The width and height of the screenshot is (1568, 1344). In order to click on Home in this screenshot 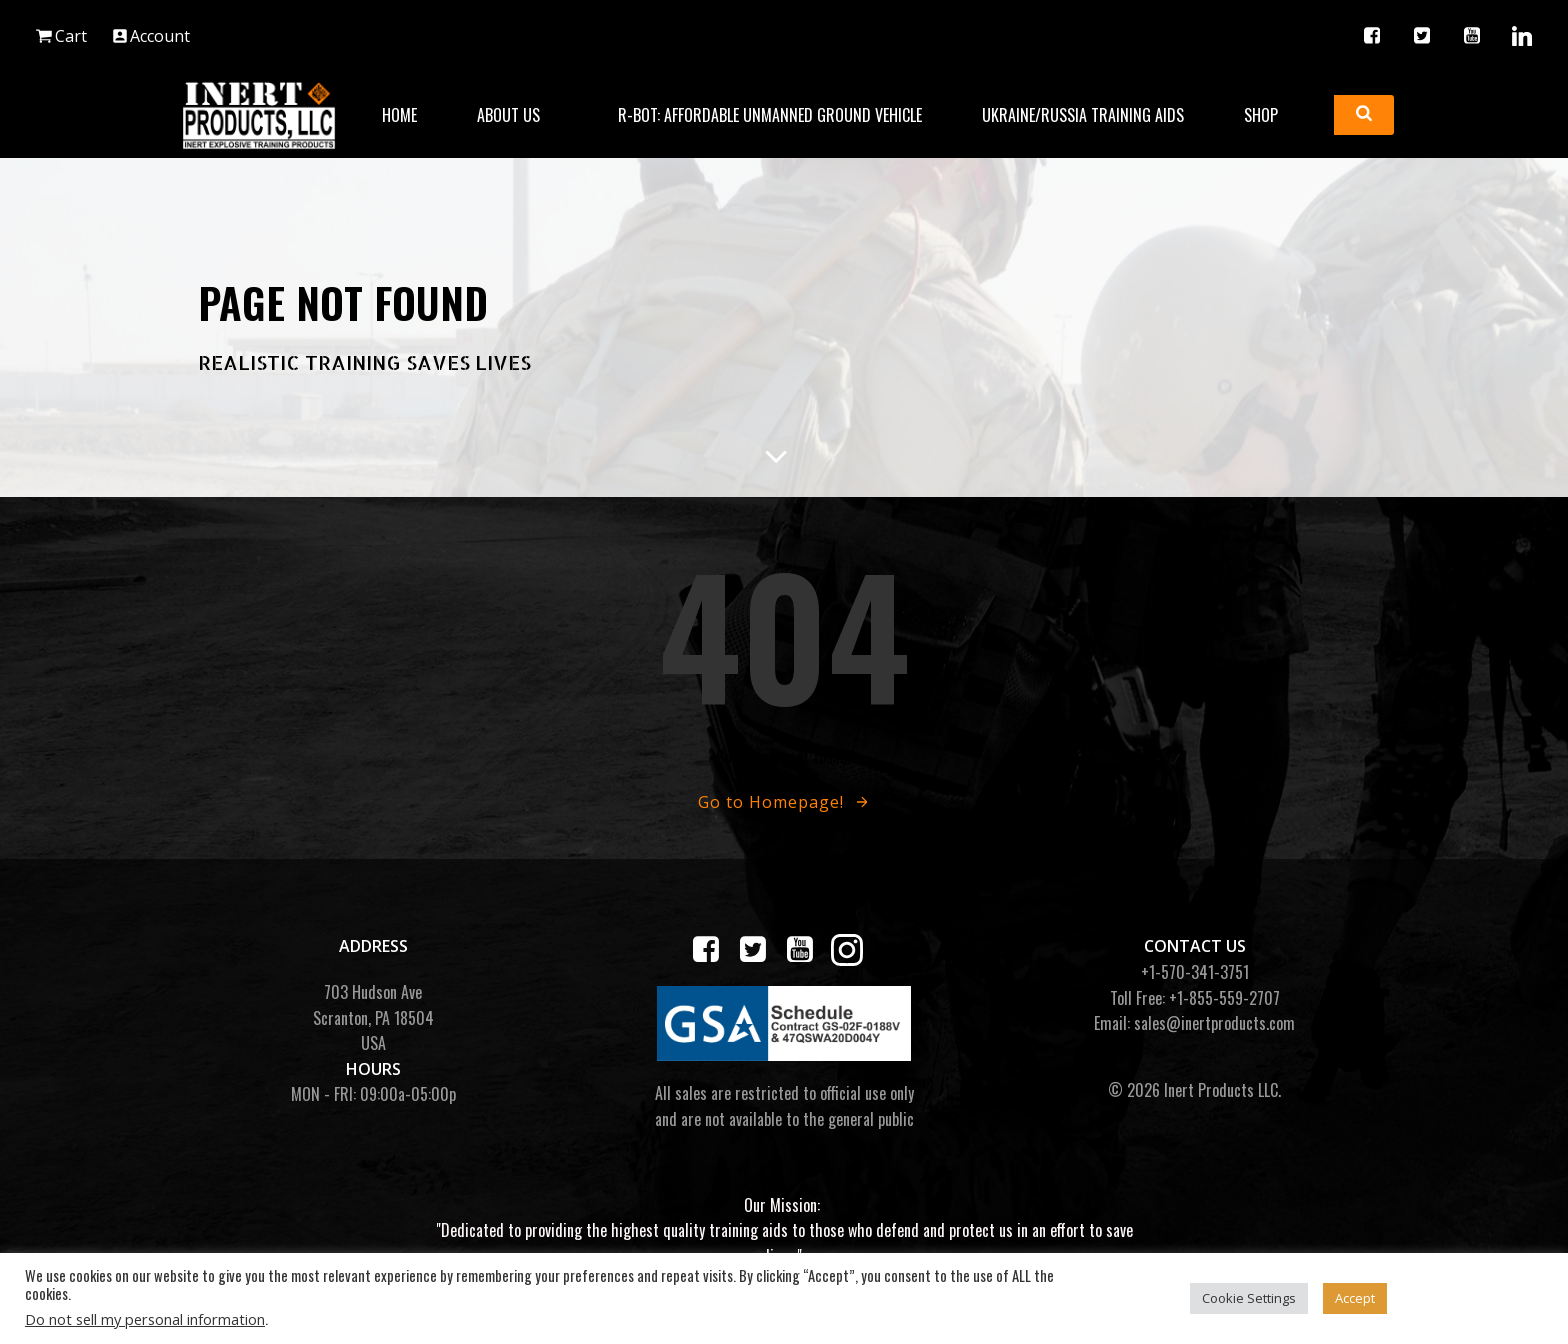, I will do `click(399, 115)`.